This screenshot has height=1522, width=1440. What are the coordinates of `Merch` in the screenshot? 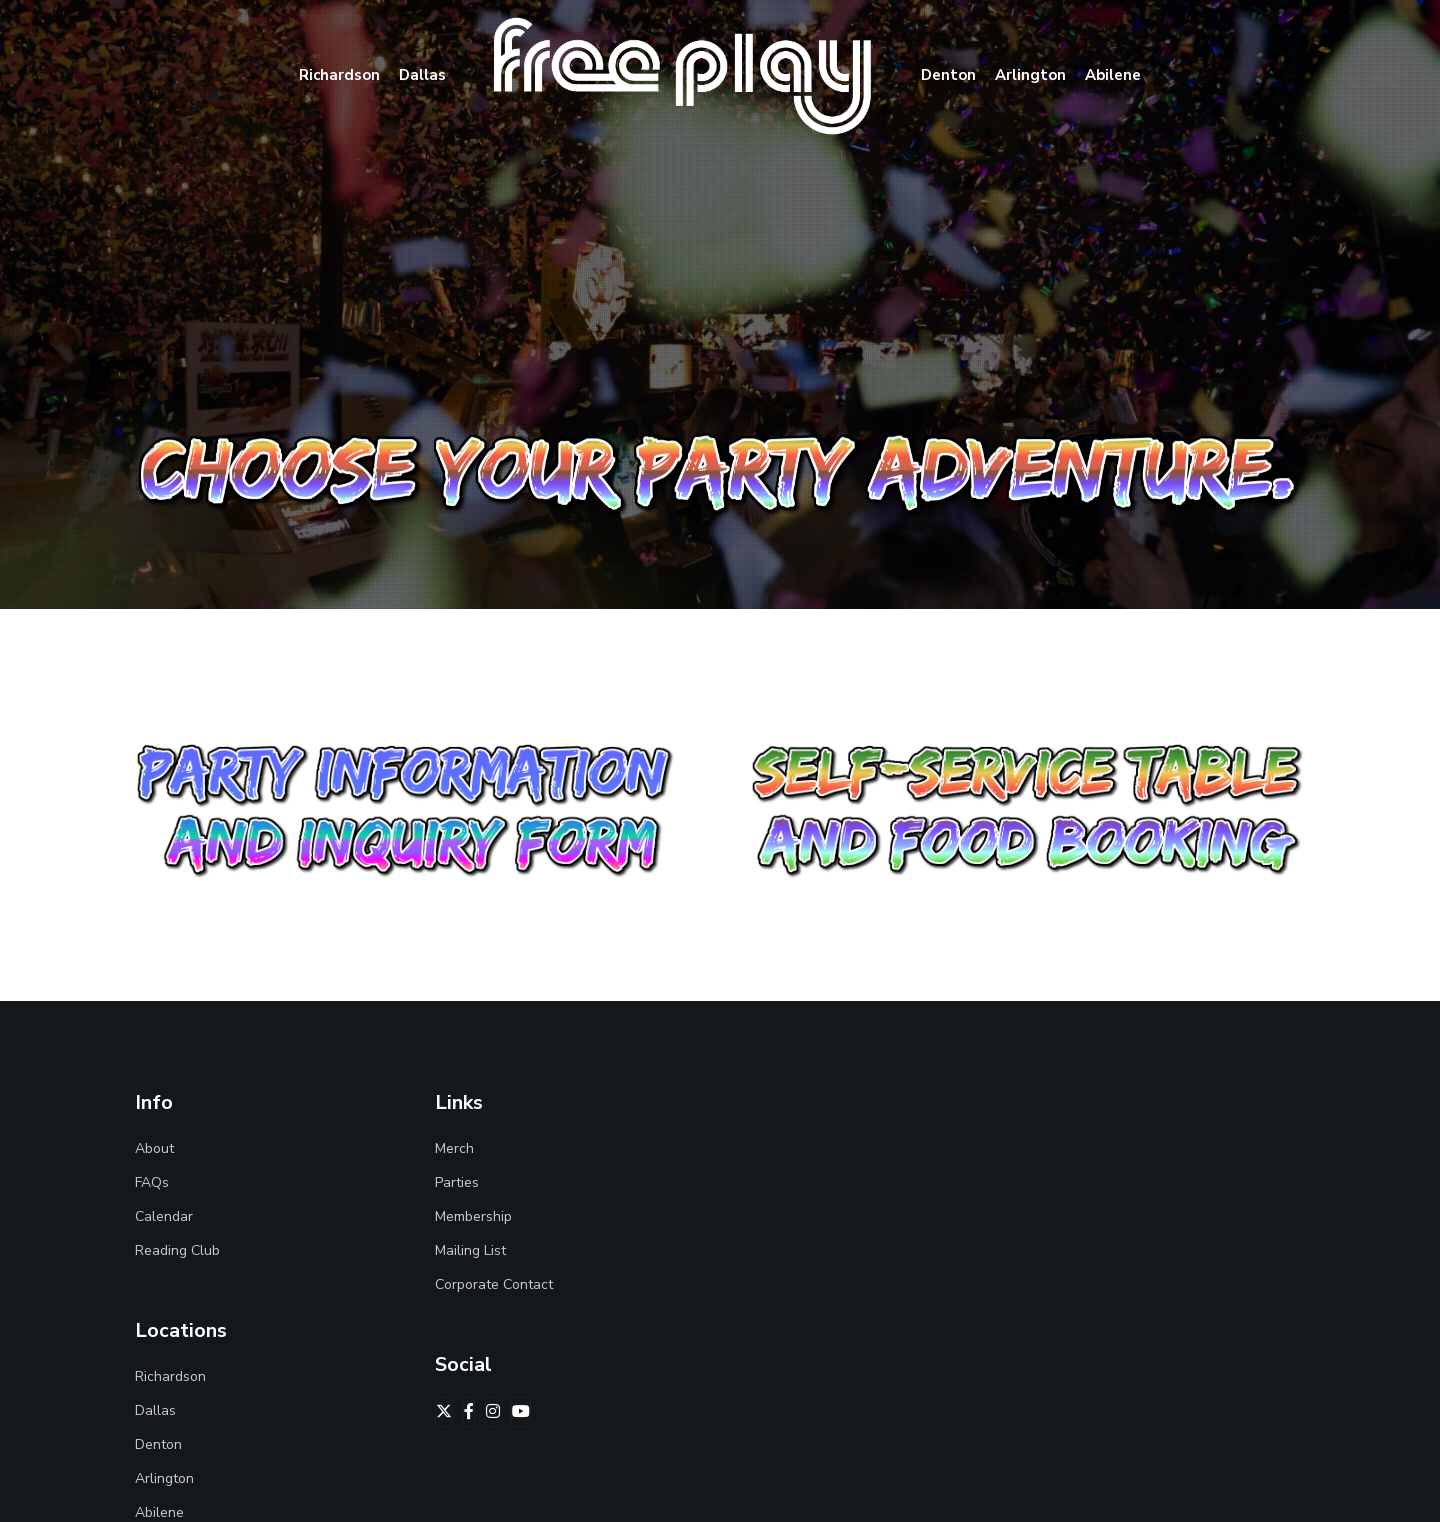 It's located at (454, 1148).